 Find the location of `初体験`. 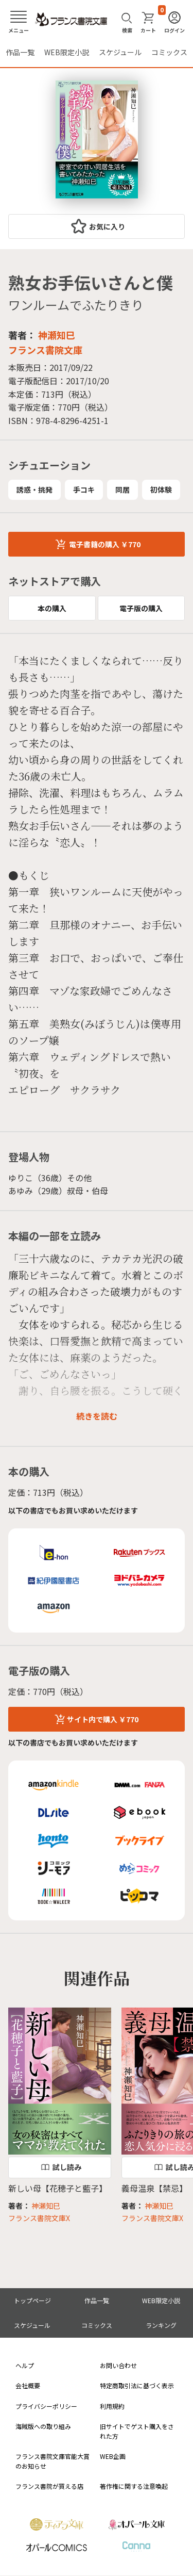

初体験 is located at coordinates (161, 489).